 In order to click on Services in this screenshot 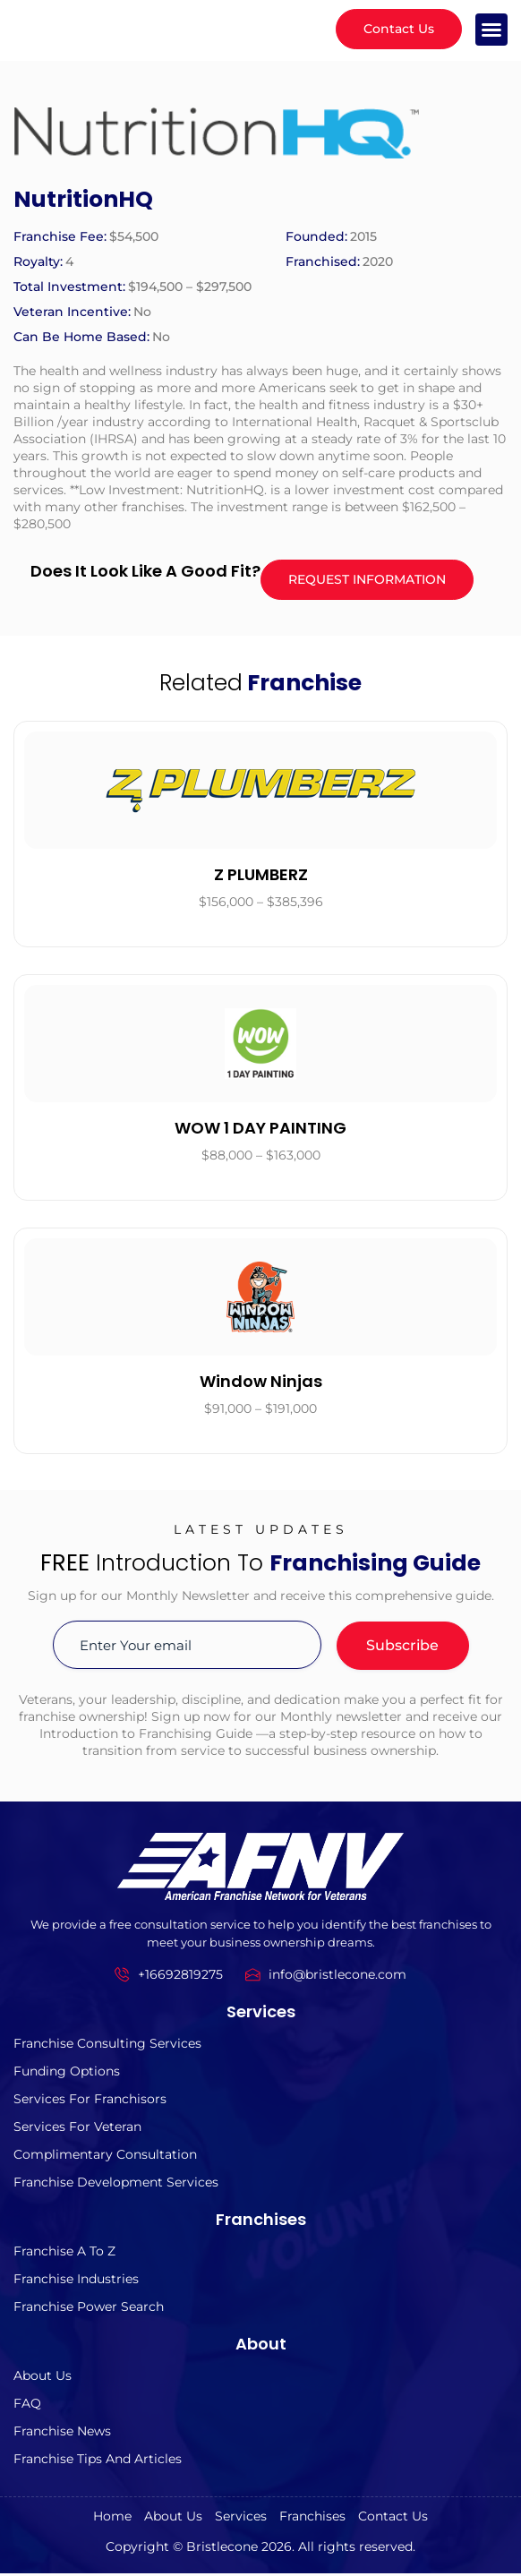, I will do `click(241, 2519)`.